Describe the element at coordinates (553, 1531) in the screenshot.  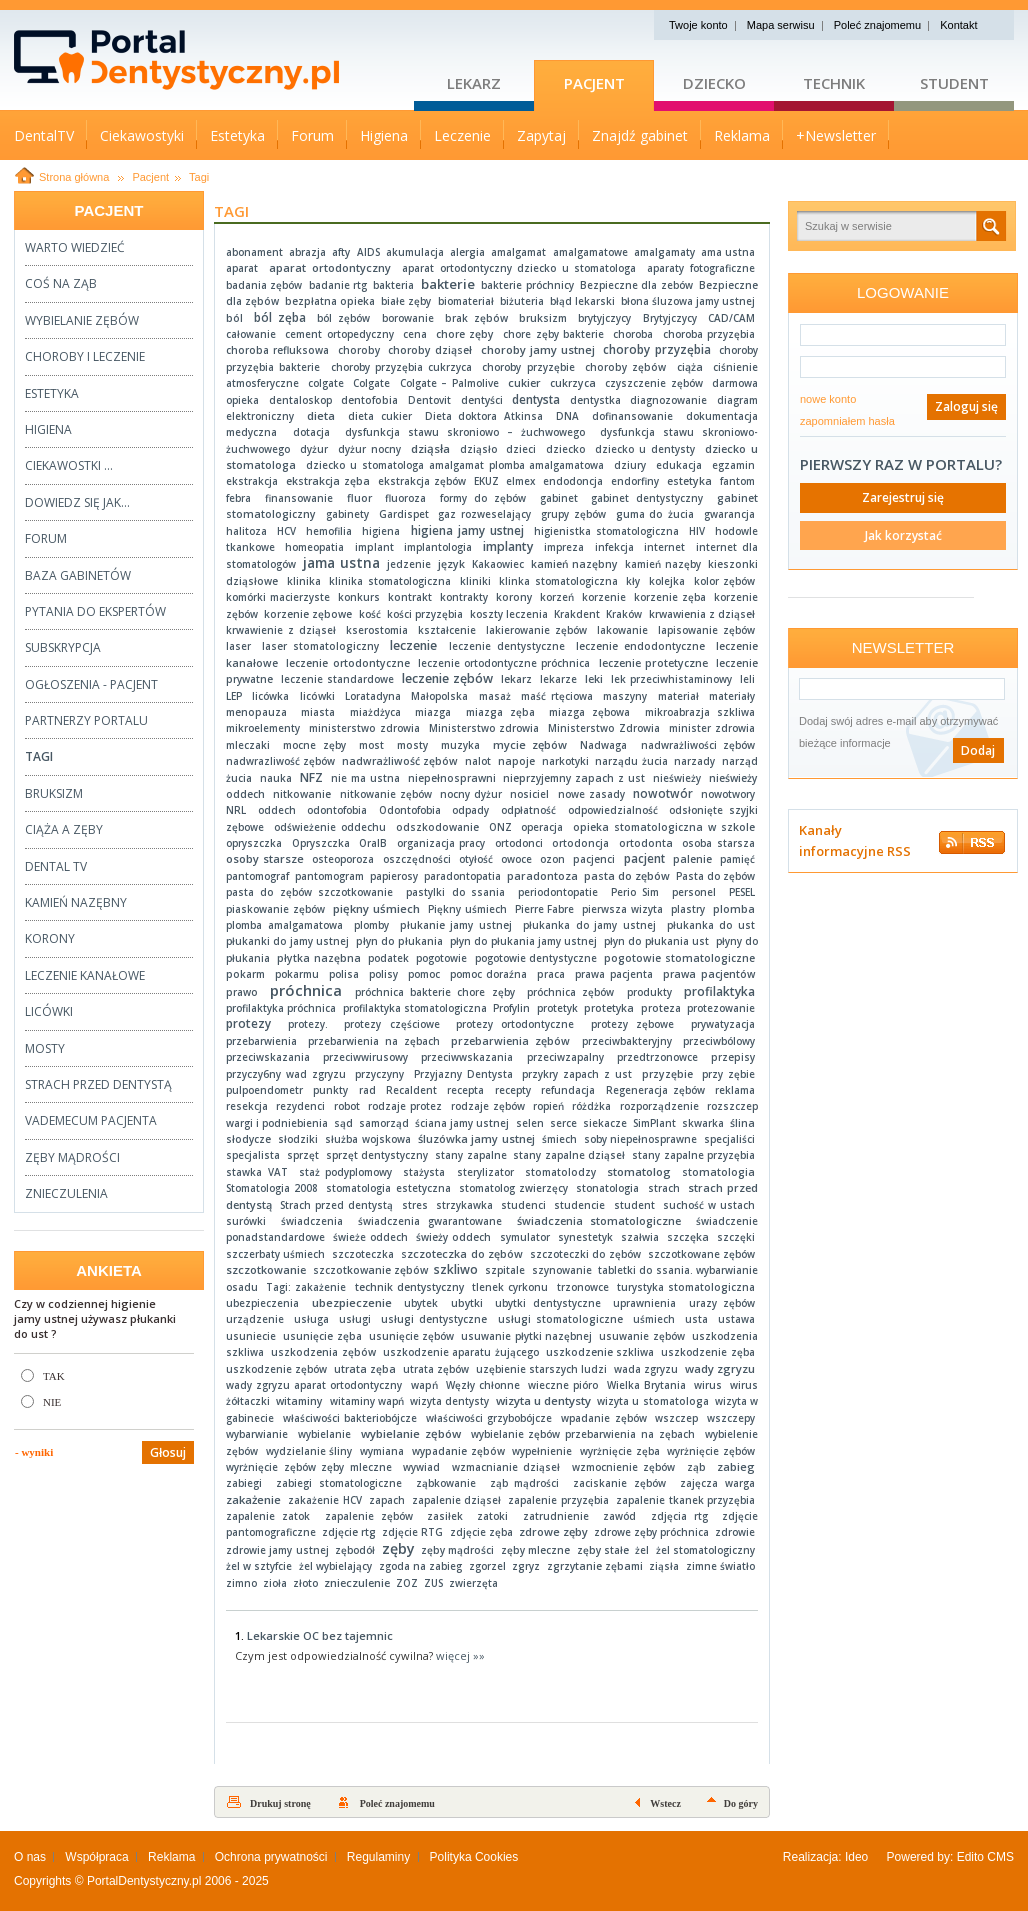
I see `zdrowe zęby` at that location.